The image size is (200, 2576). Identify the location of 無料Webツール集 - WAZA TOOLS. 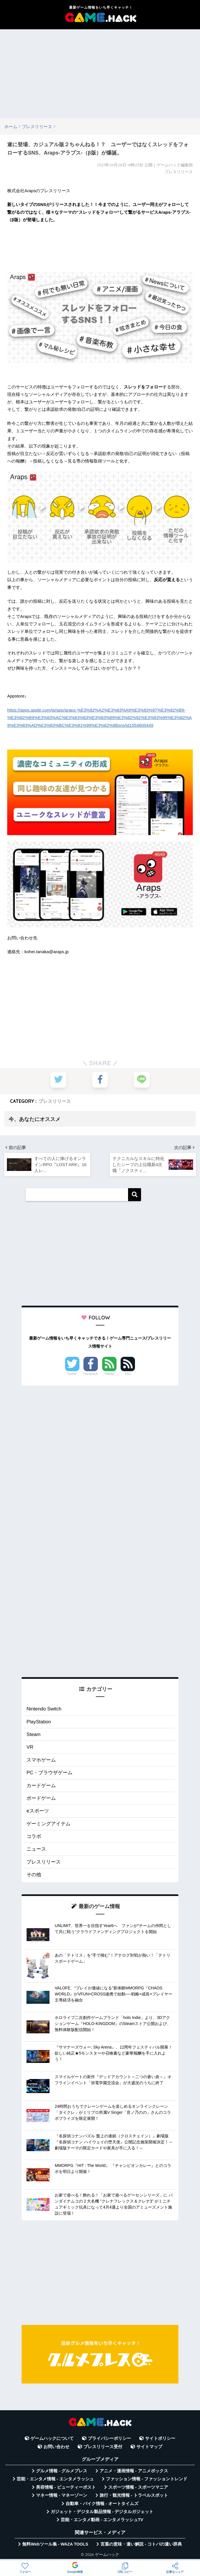
(55, 2544).